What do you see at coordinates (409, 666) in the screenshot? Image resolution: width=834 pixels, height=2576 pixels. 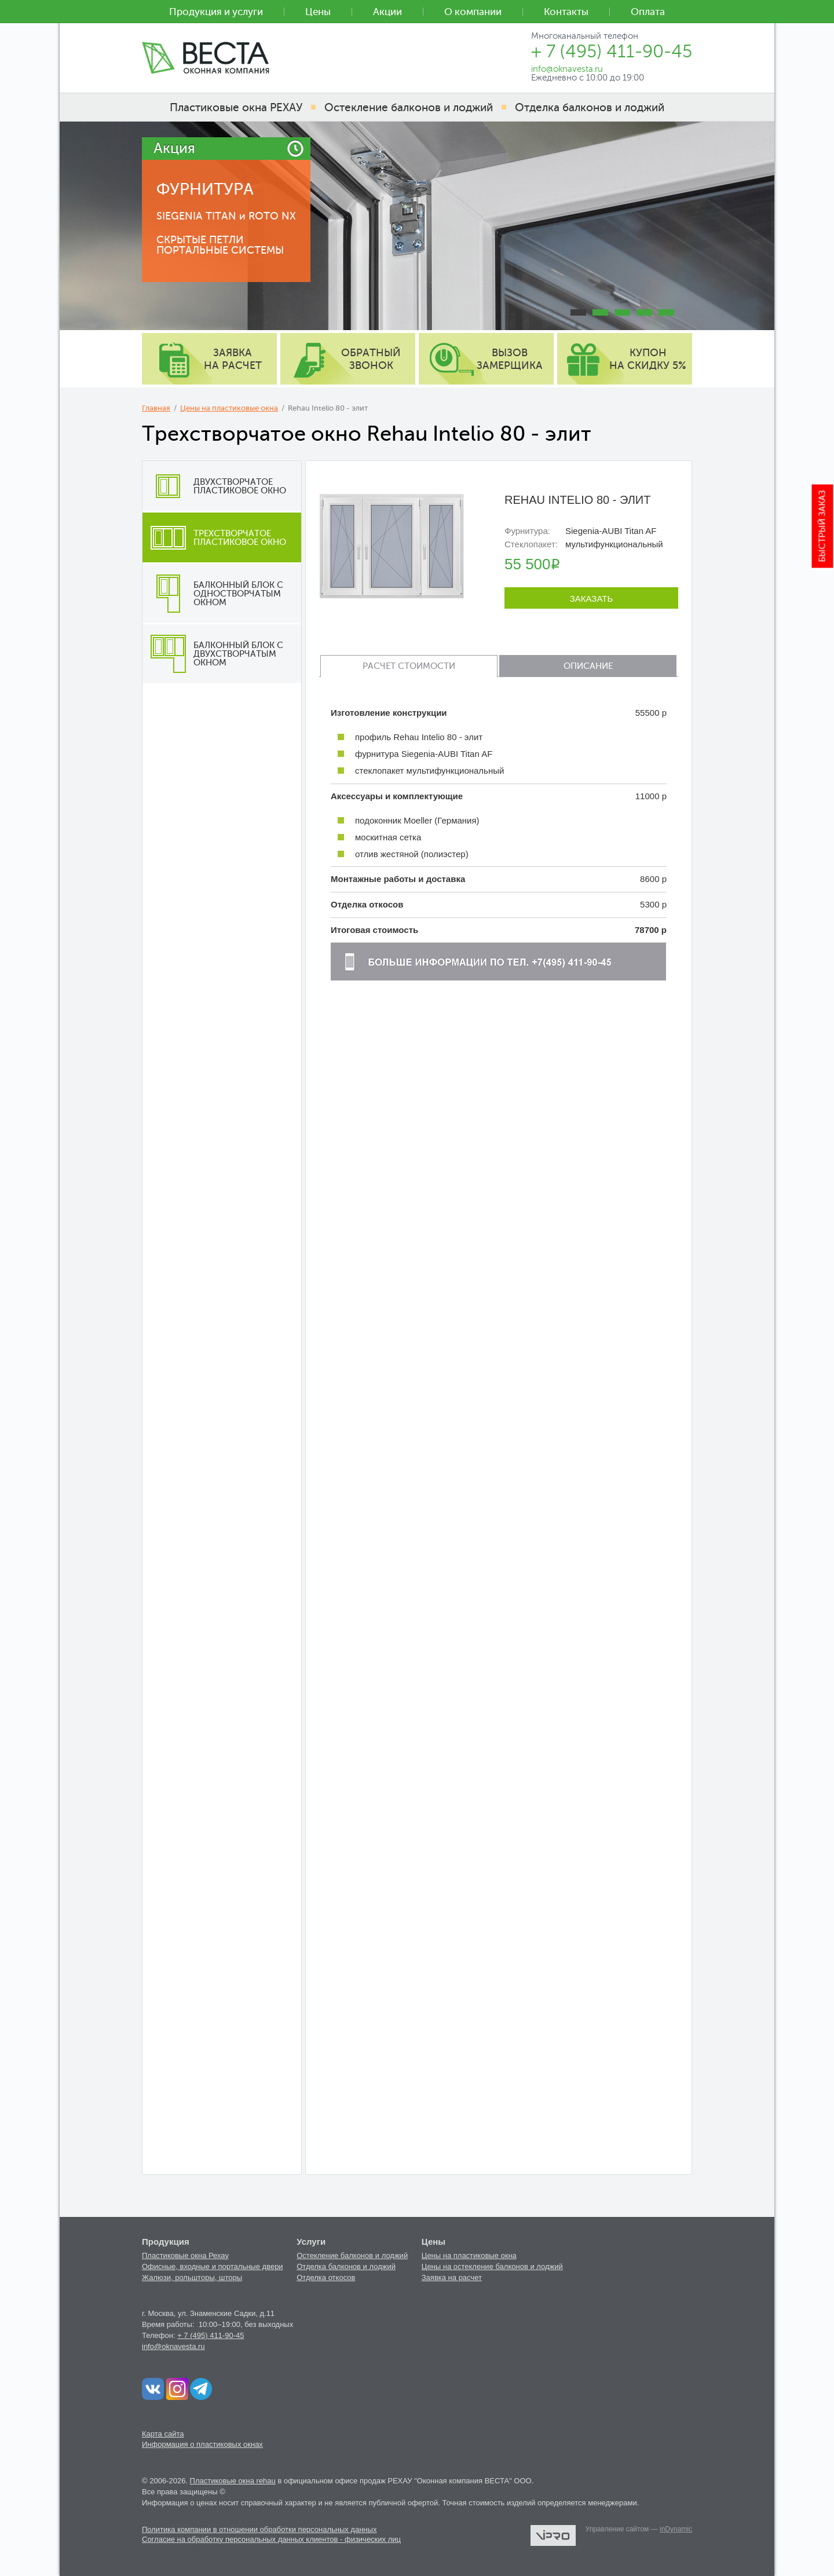 I see `Расчет стоимости` at bounding box center [409, 666].